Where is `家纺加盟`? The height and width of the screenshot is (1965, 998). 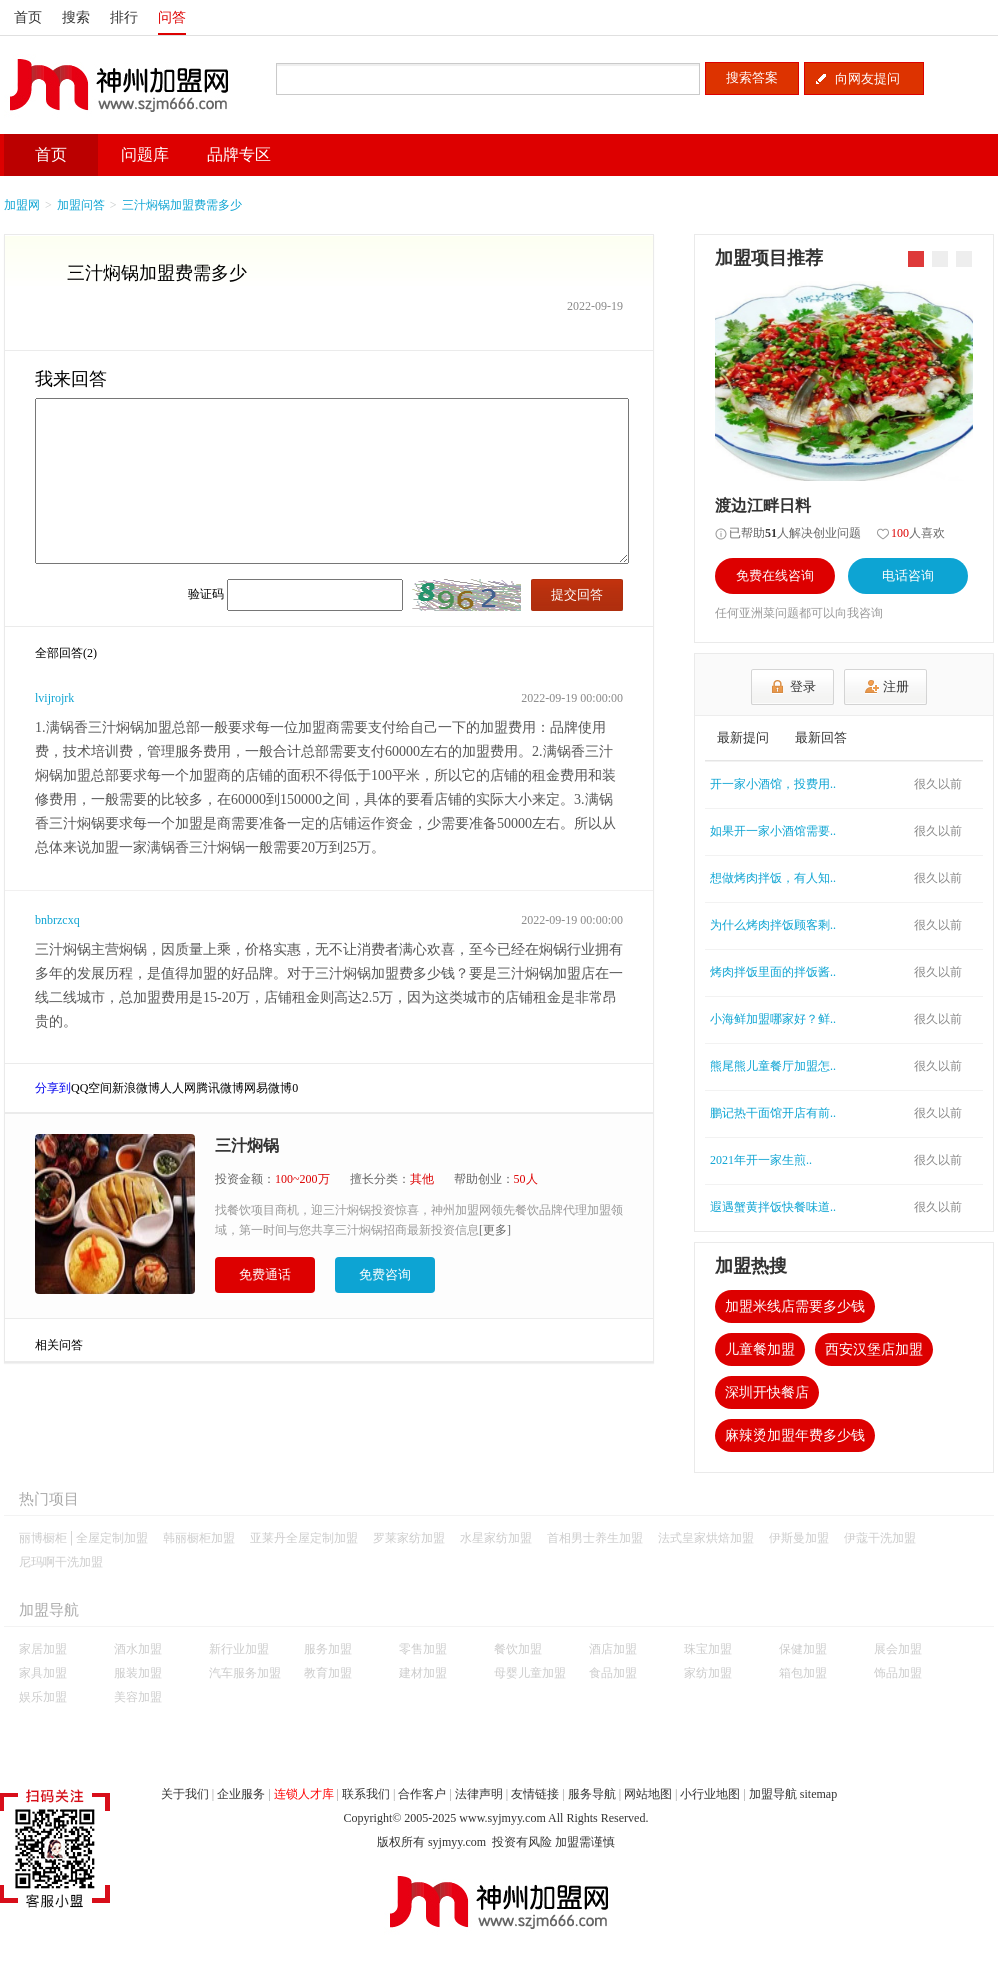
家纺加盟 is located at coordinates (708, 1673).